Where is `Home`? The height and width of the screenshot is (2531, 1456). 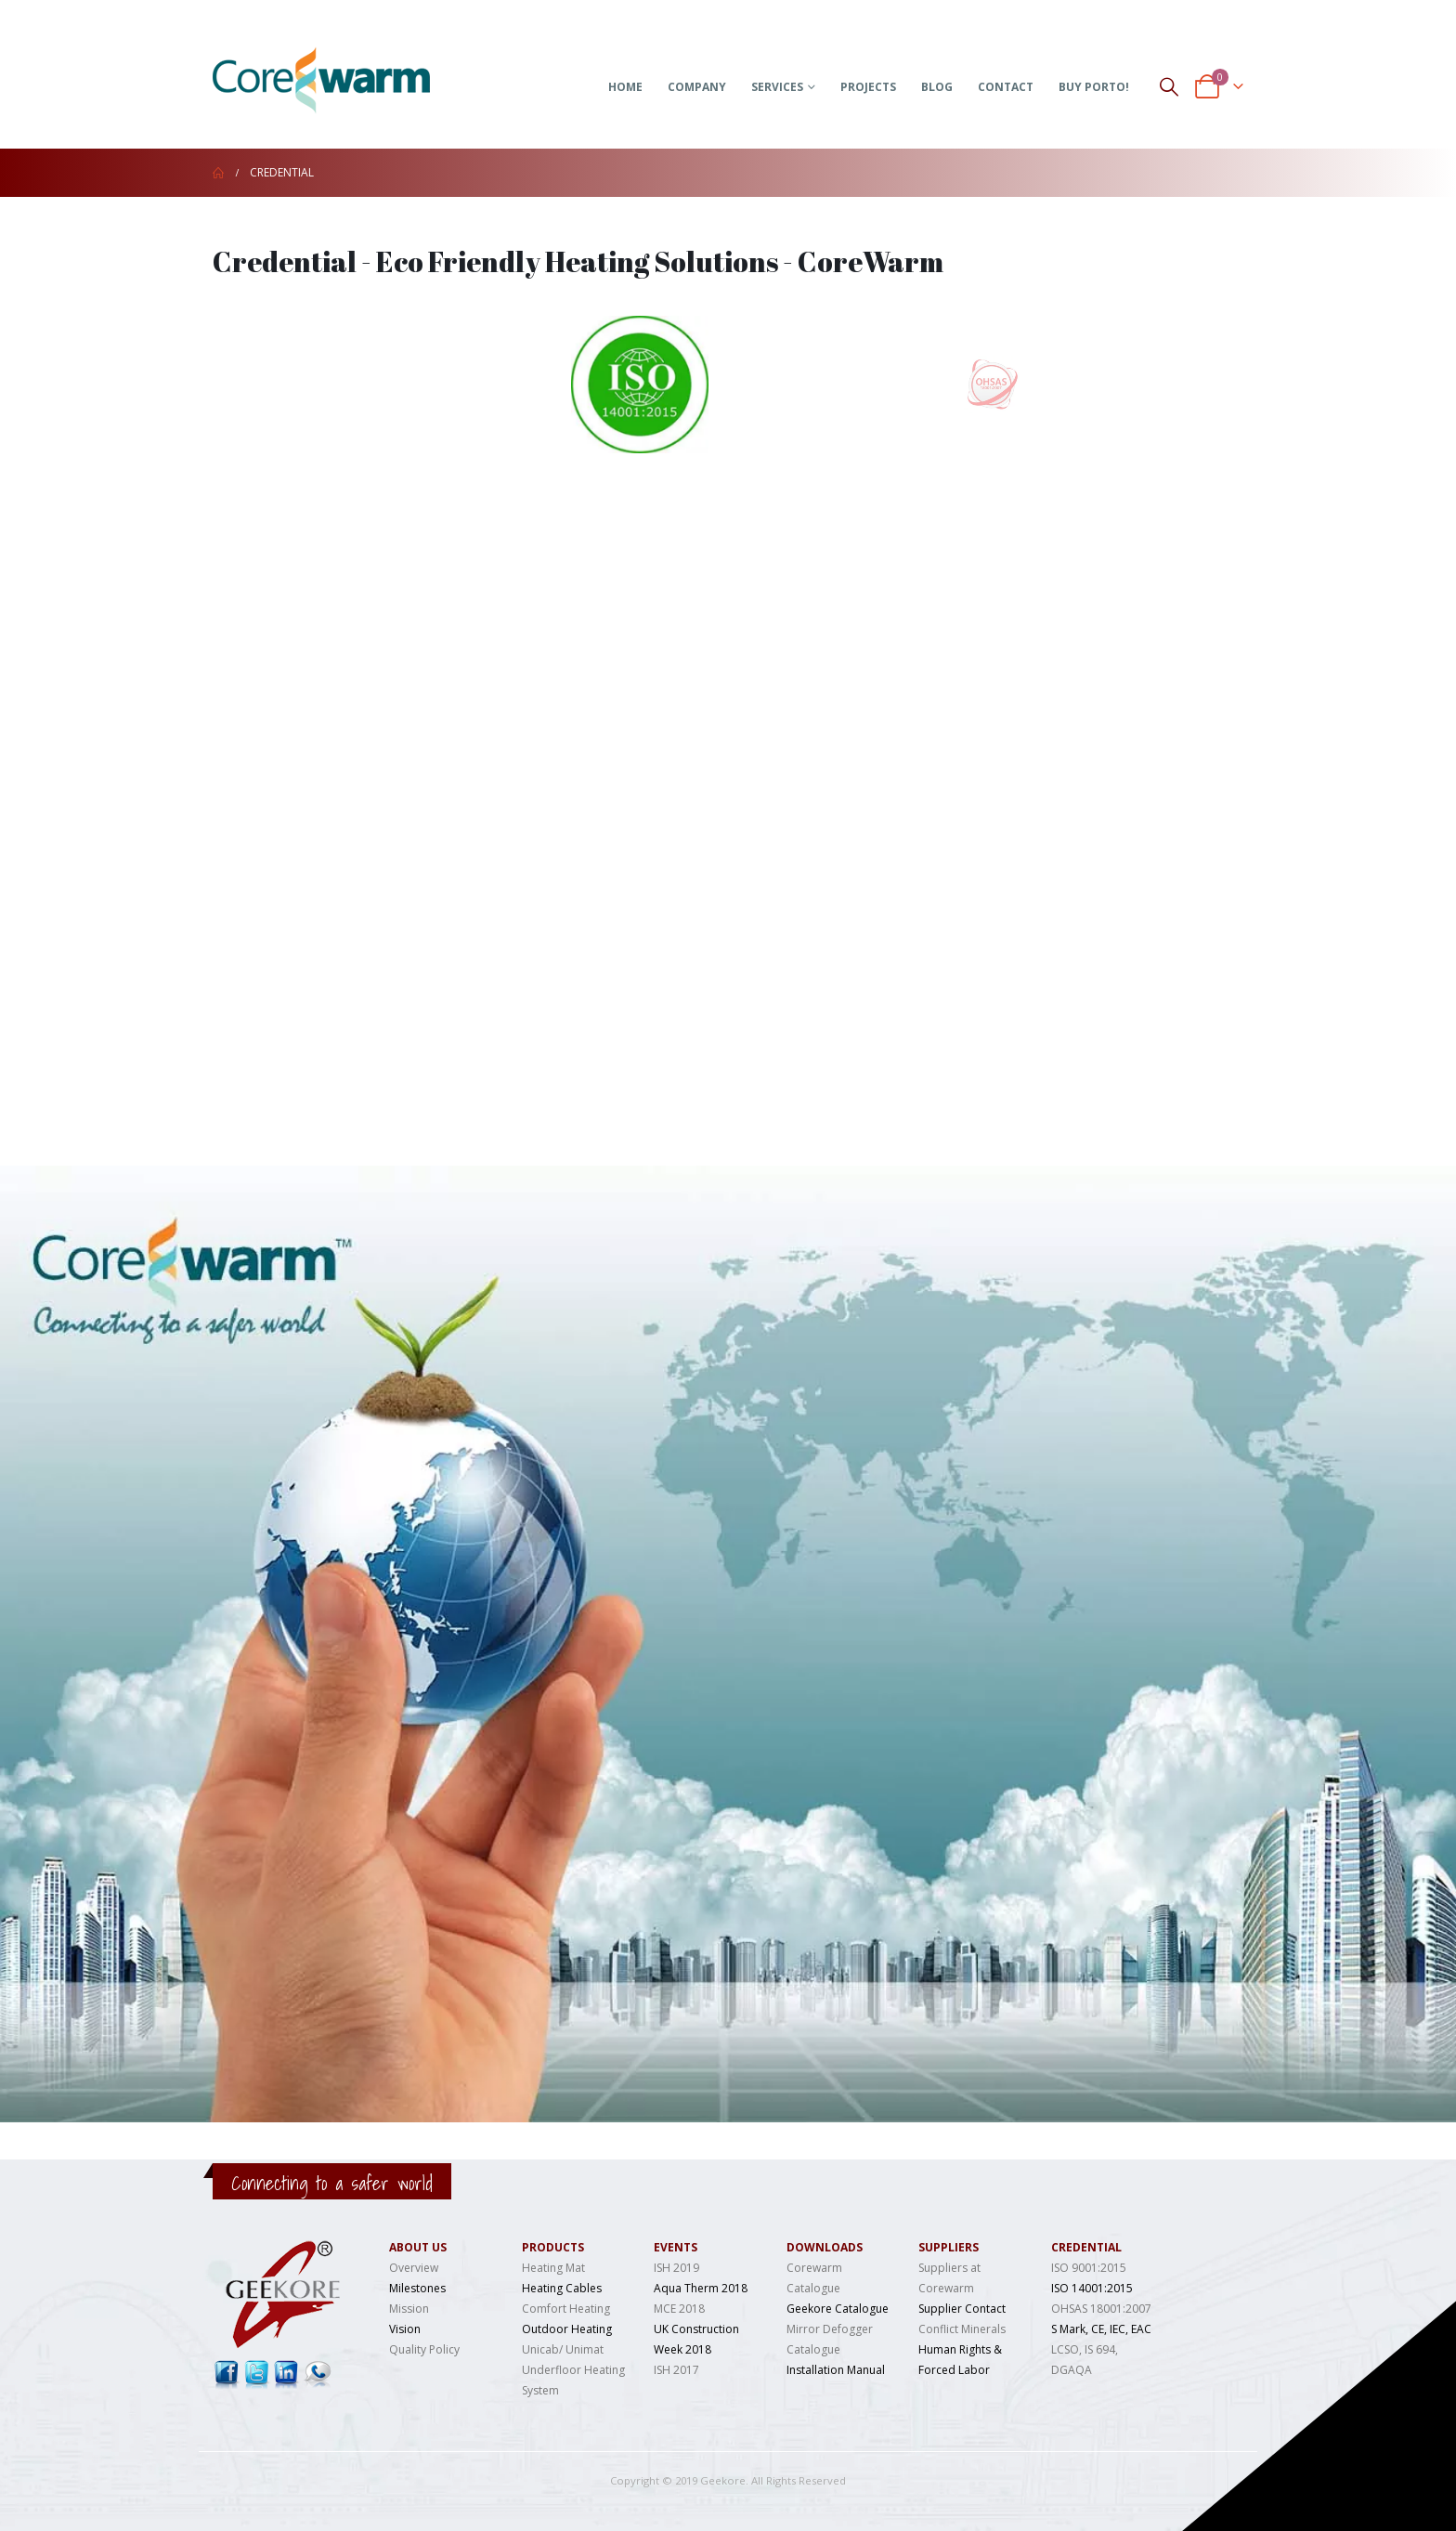 Home is located at coordinates (625, 87).